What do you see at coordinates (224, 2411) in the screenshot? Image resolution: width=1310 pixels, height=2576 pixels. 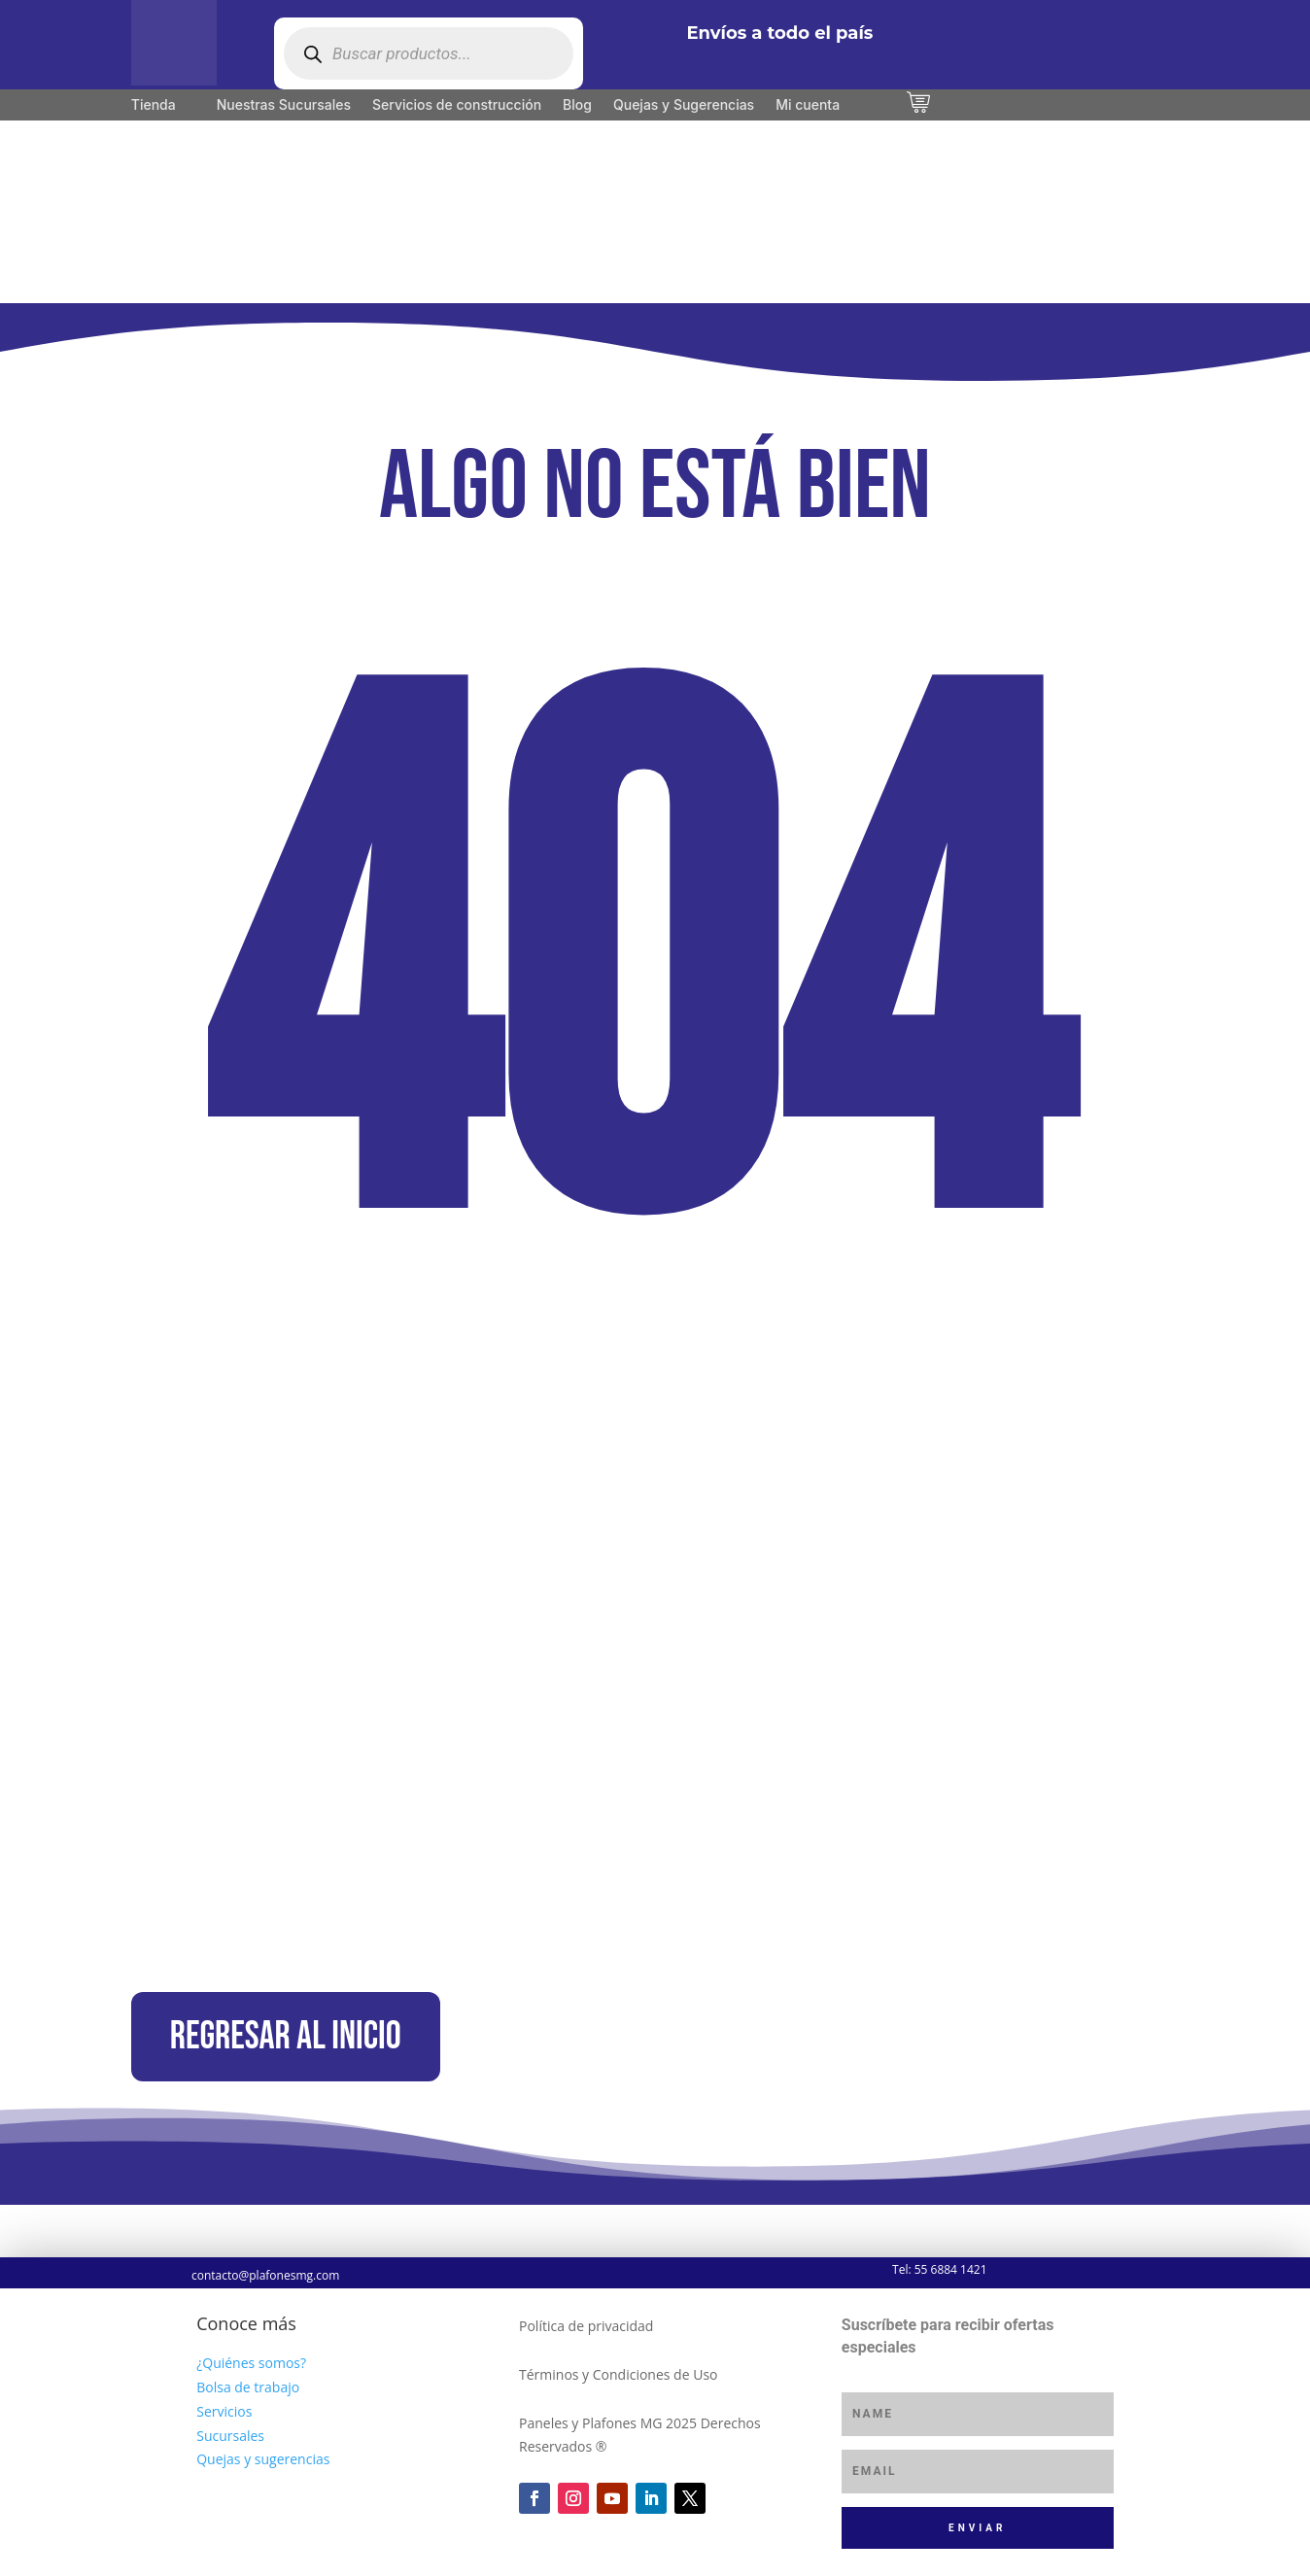 I see `Servicios` at bounding box center [224, 2411].